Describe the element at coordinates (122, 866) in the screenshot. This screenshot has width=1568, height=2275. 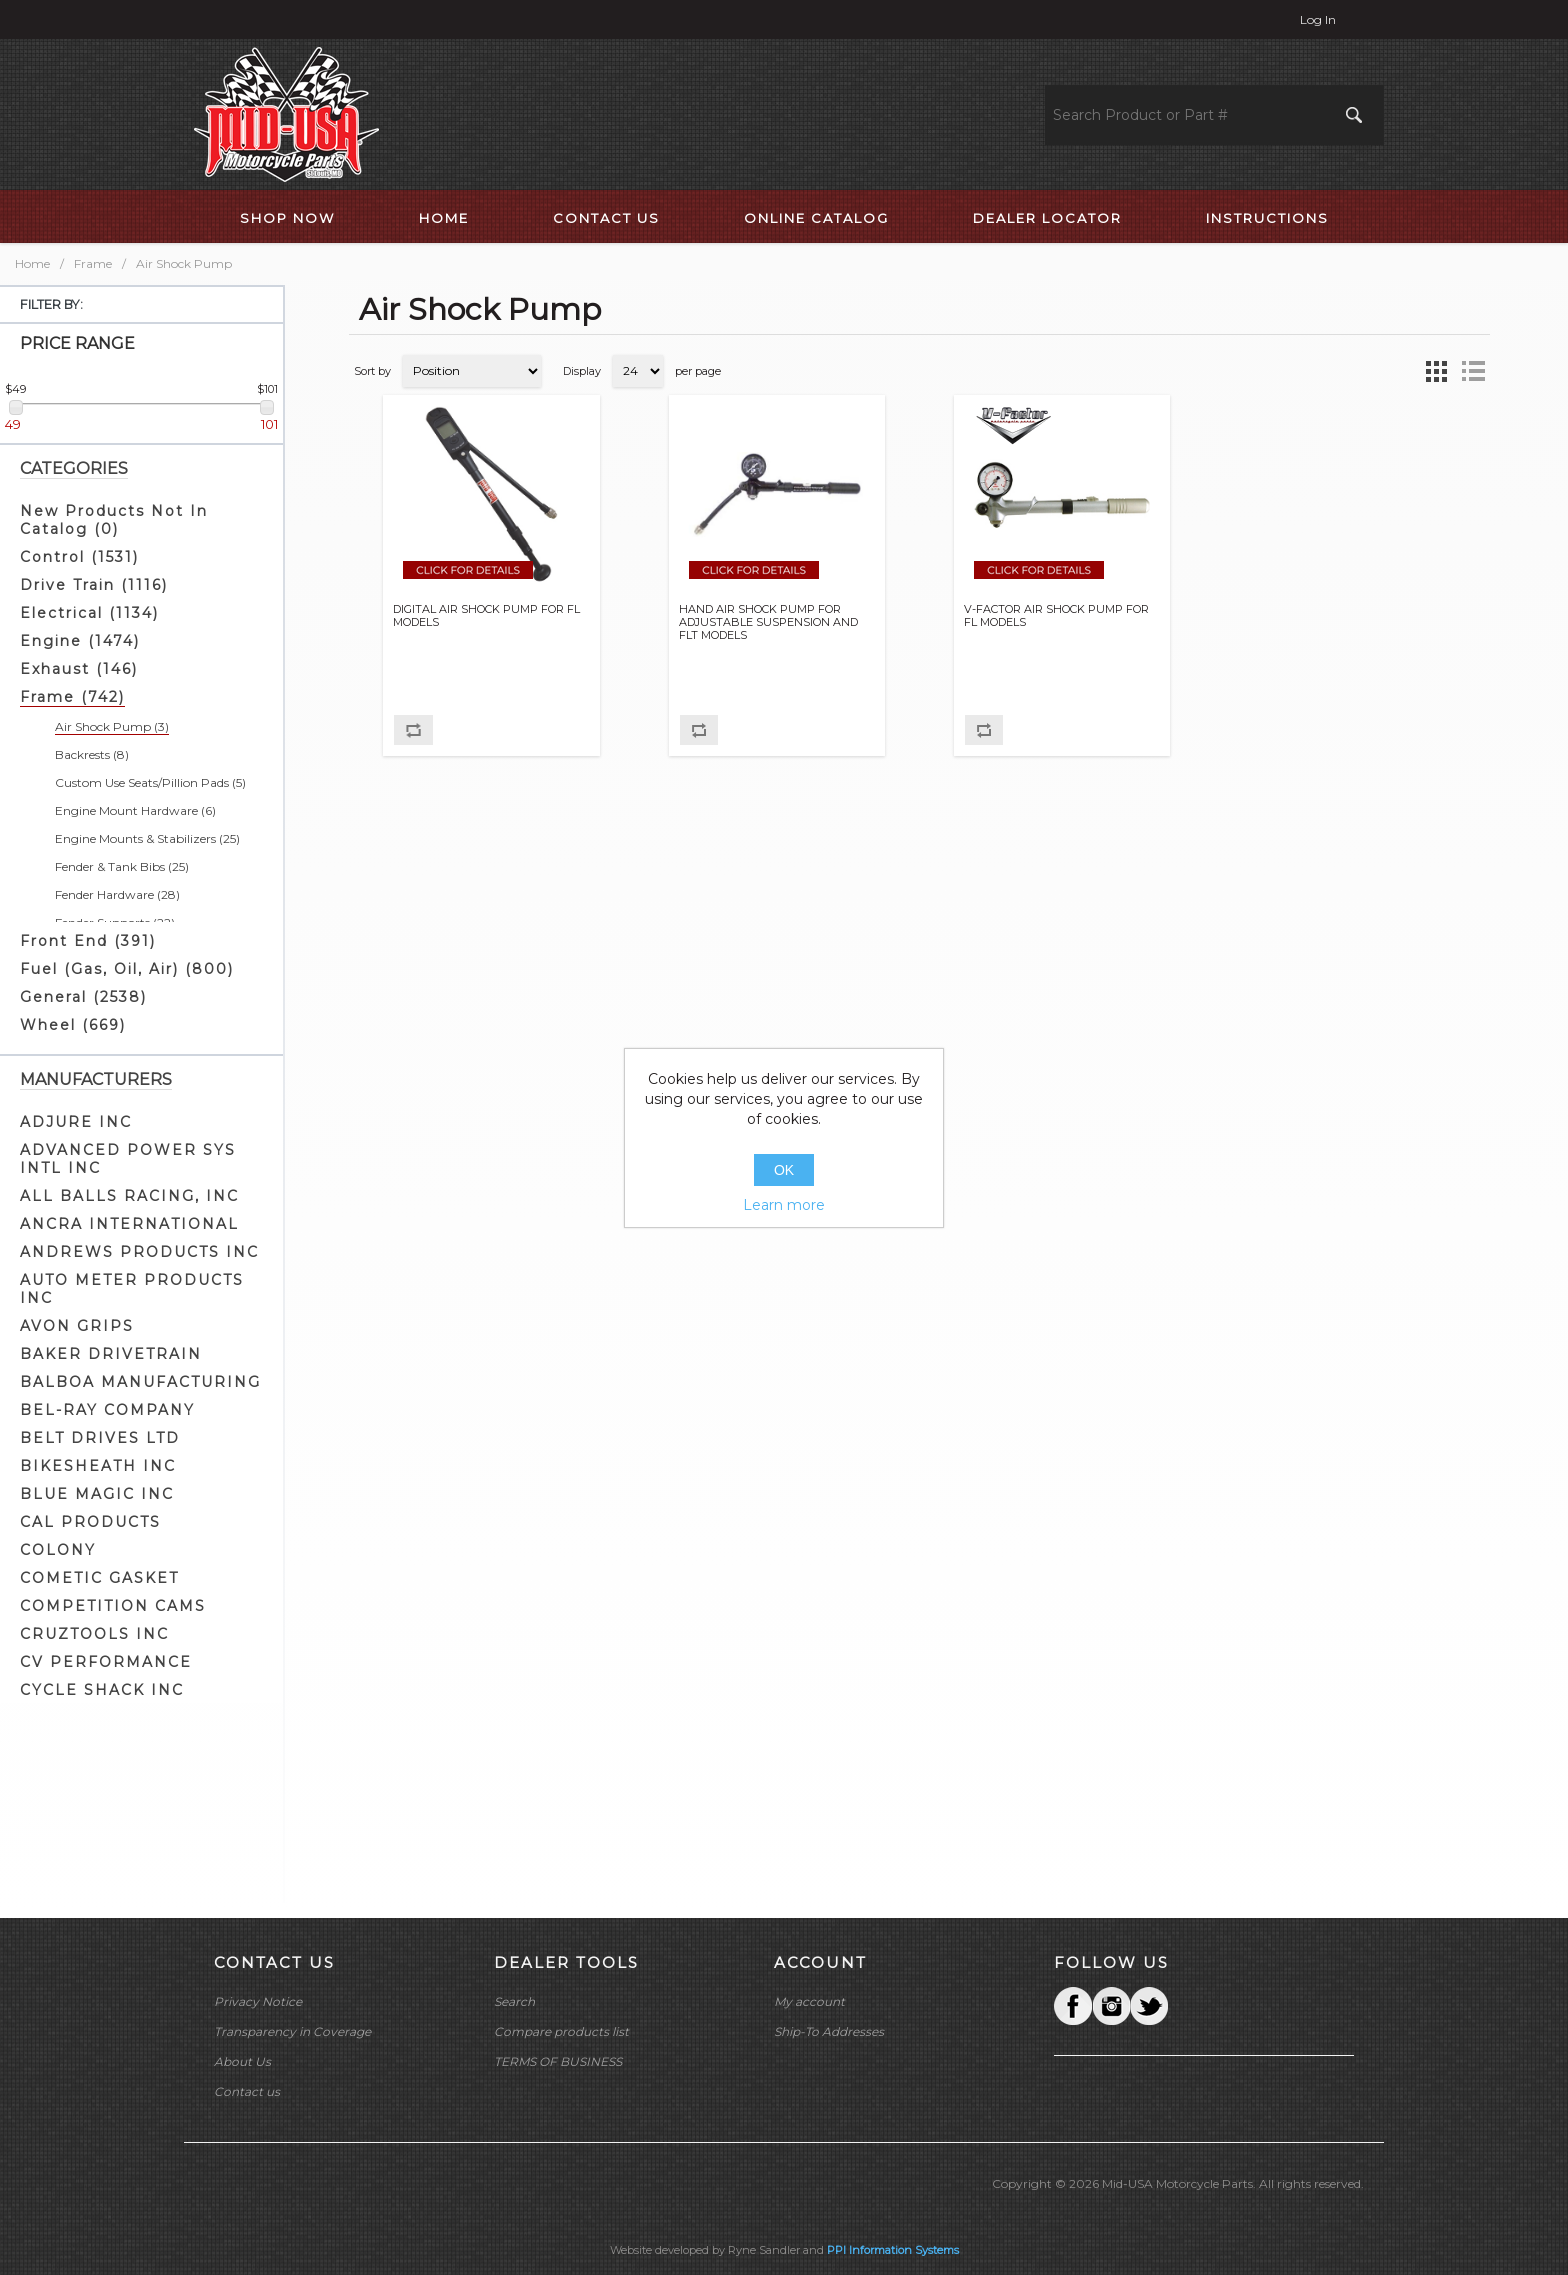
I see `Fender & Tank Bibs (25)` at that location.